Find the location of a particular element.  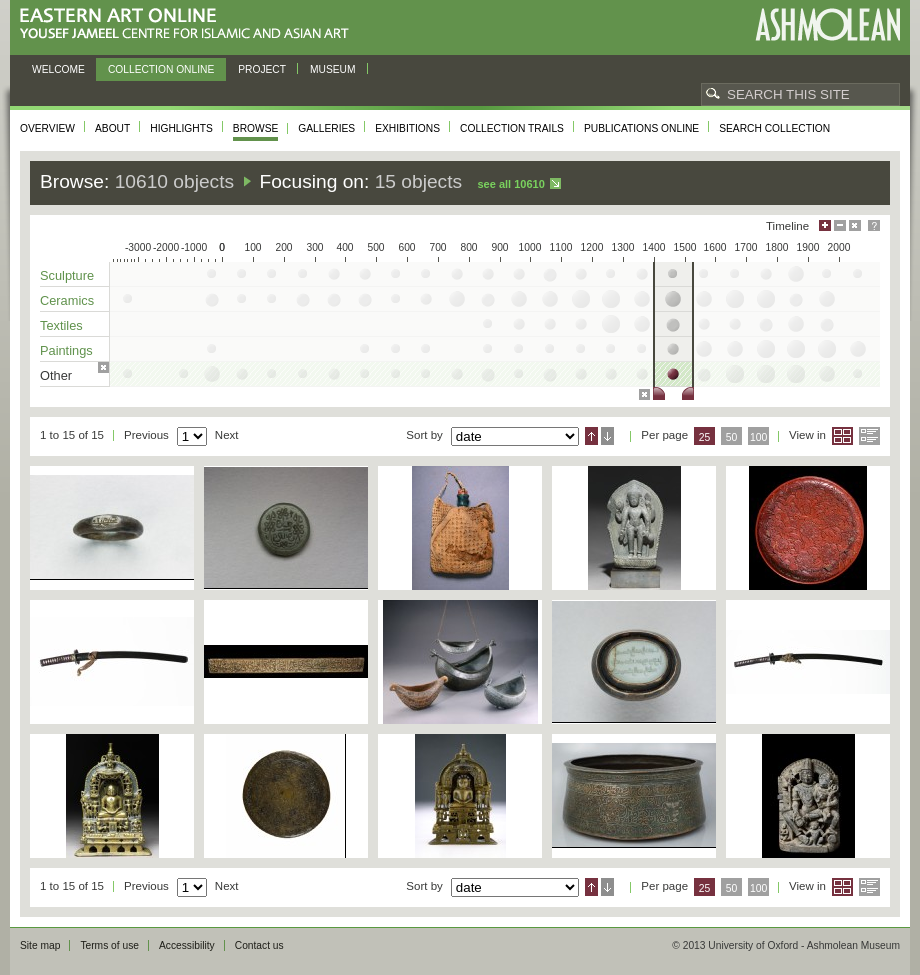

Exhibitions is located at coordinates (407, 128).